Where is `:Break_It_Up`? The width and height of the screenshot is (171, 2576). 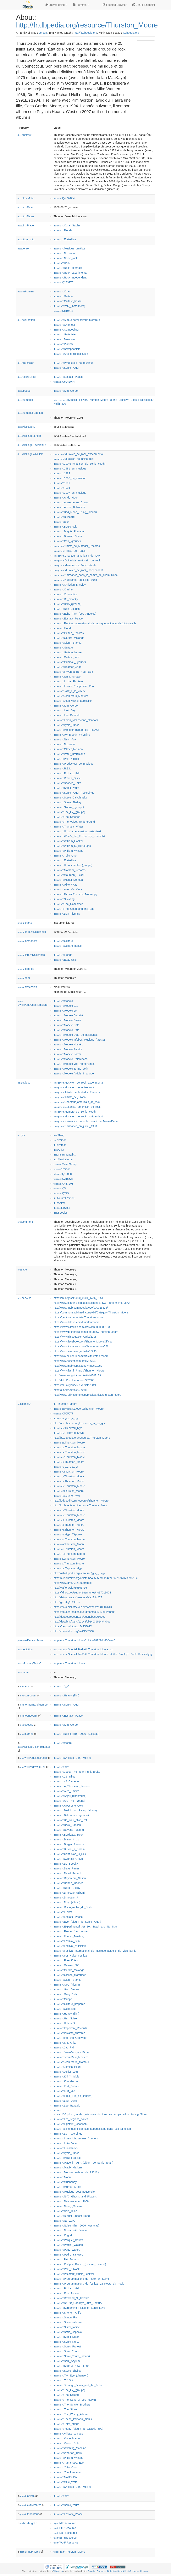 :Break_It_Up is located at coordinates (66, 1839).